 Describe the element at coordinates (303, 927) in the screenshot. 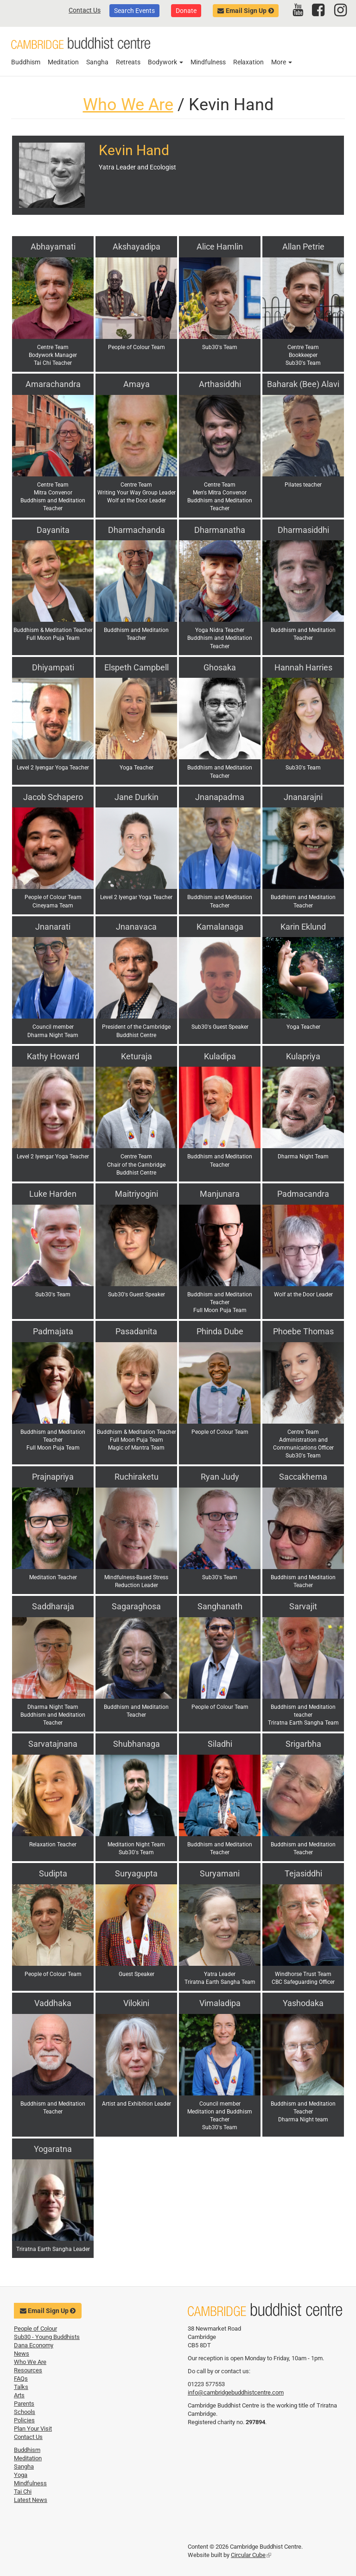

I see `Karin Eklund` at that location.